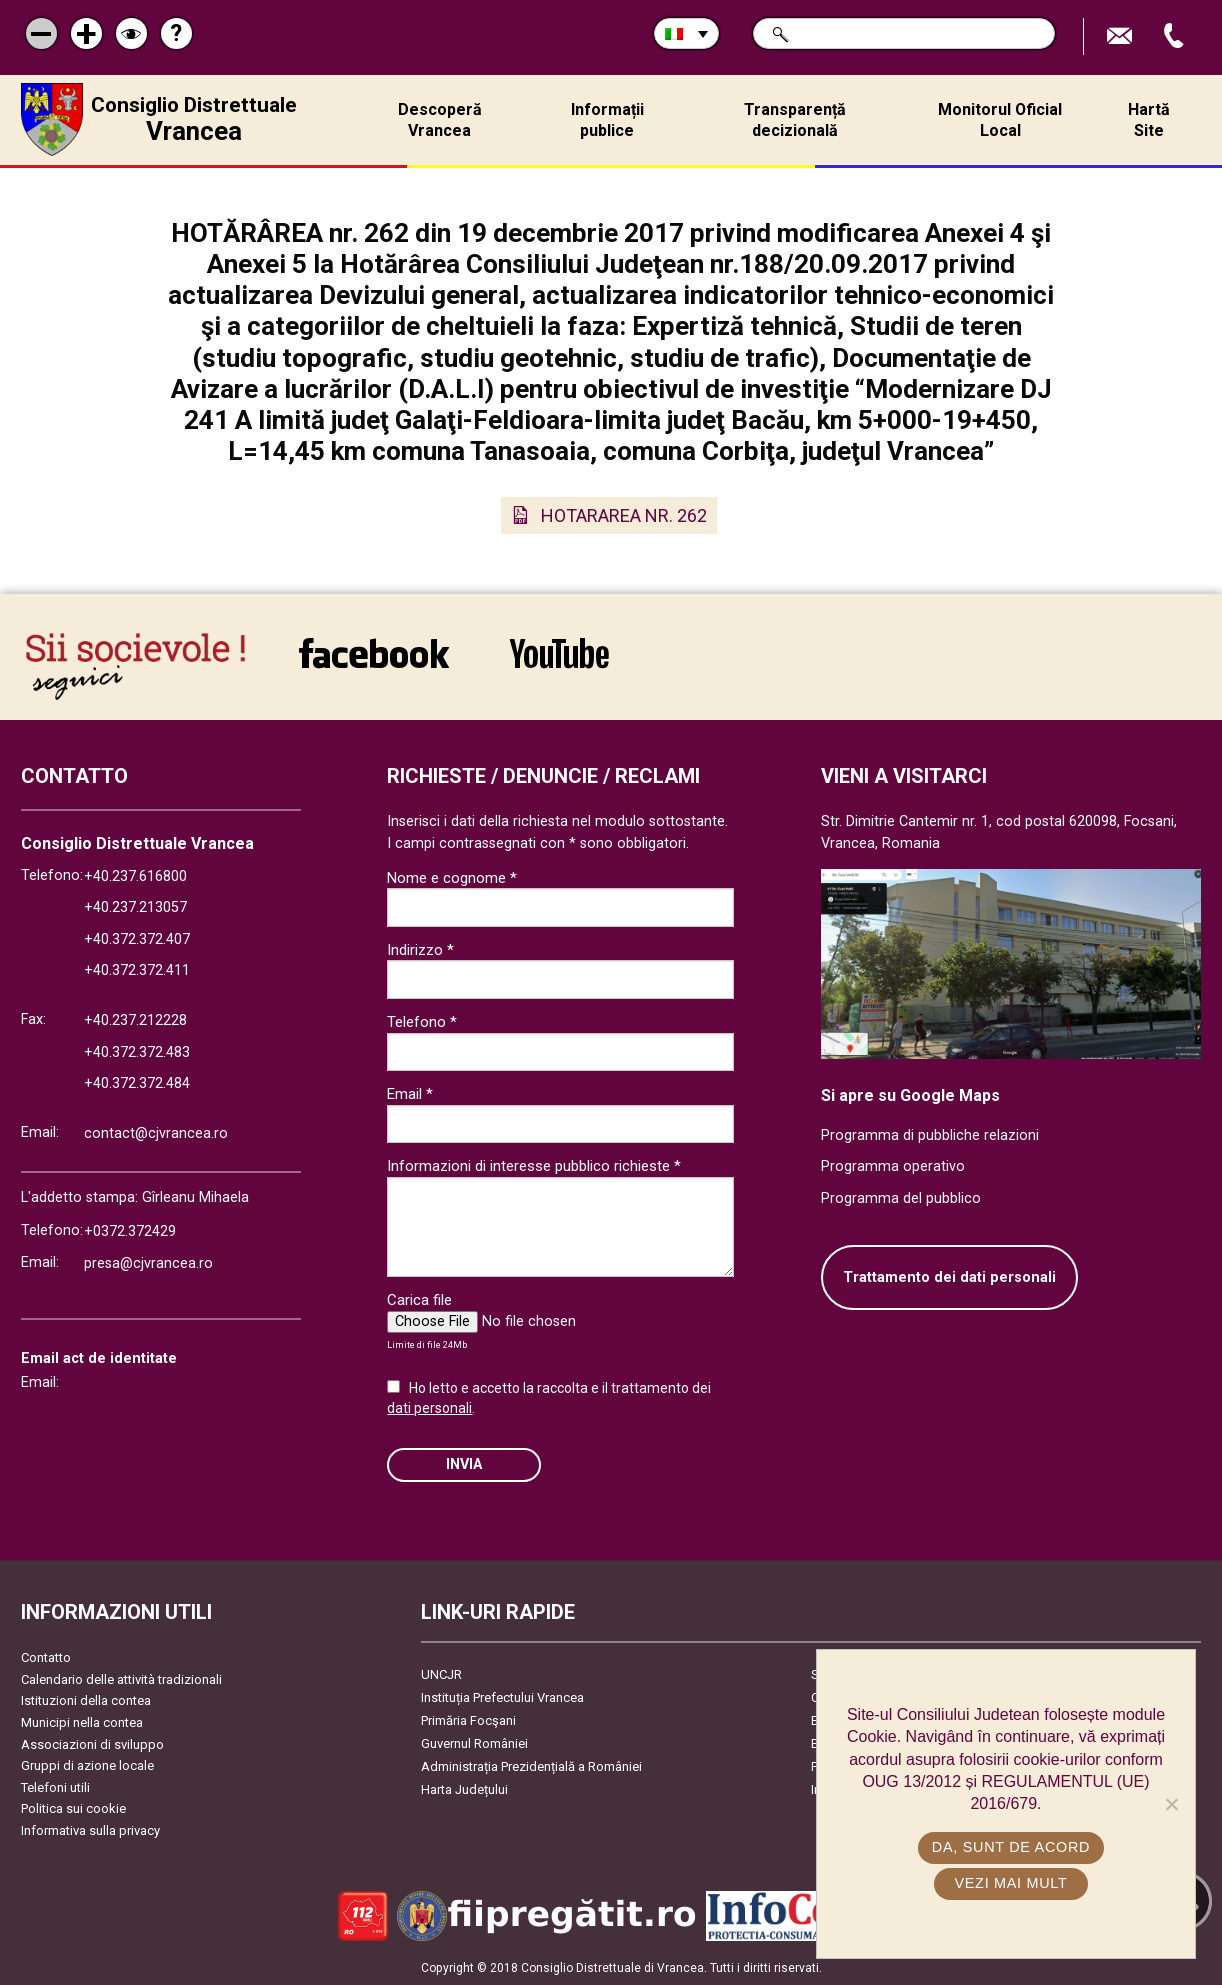 The height and width of the screenshot is (1985, 1222). What do you see at coordinates (135, 1020) in the screenshot?
I see `+40.237.212228` at bounding box center [135, 1020].